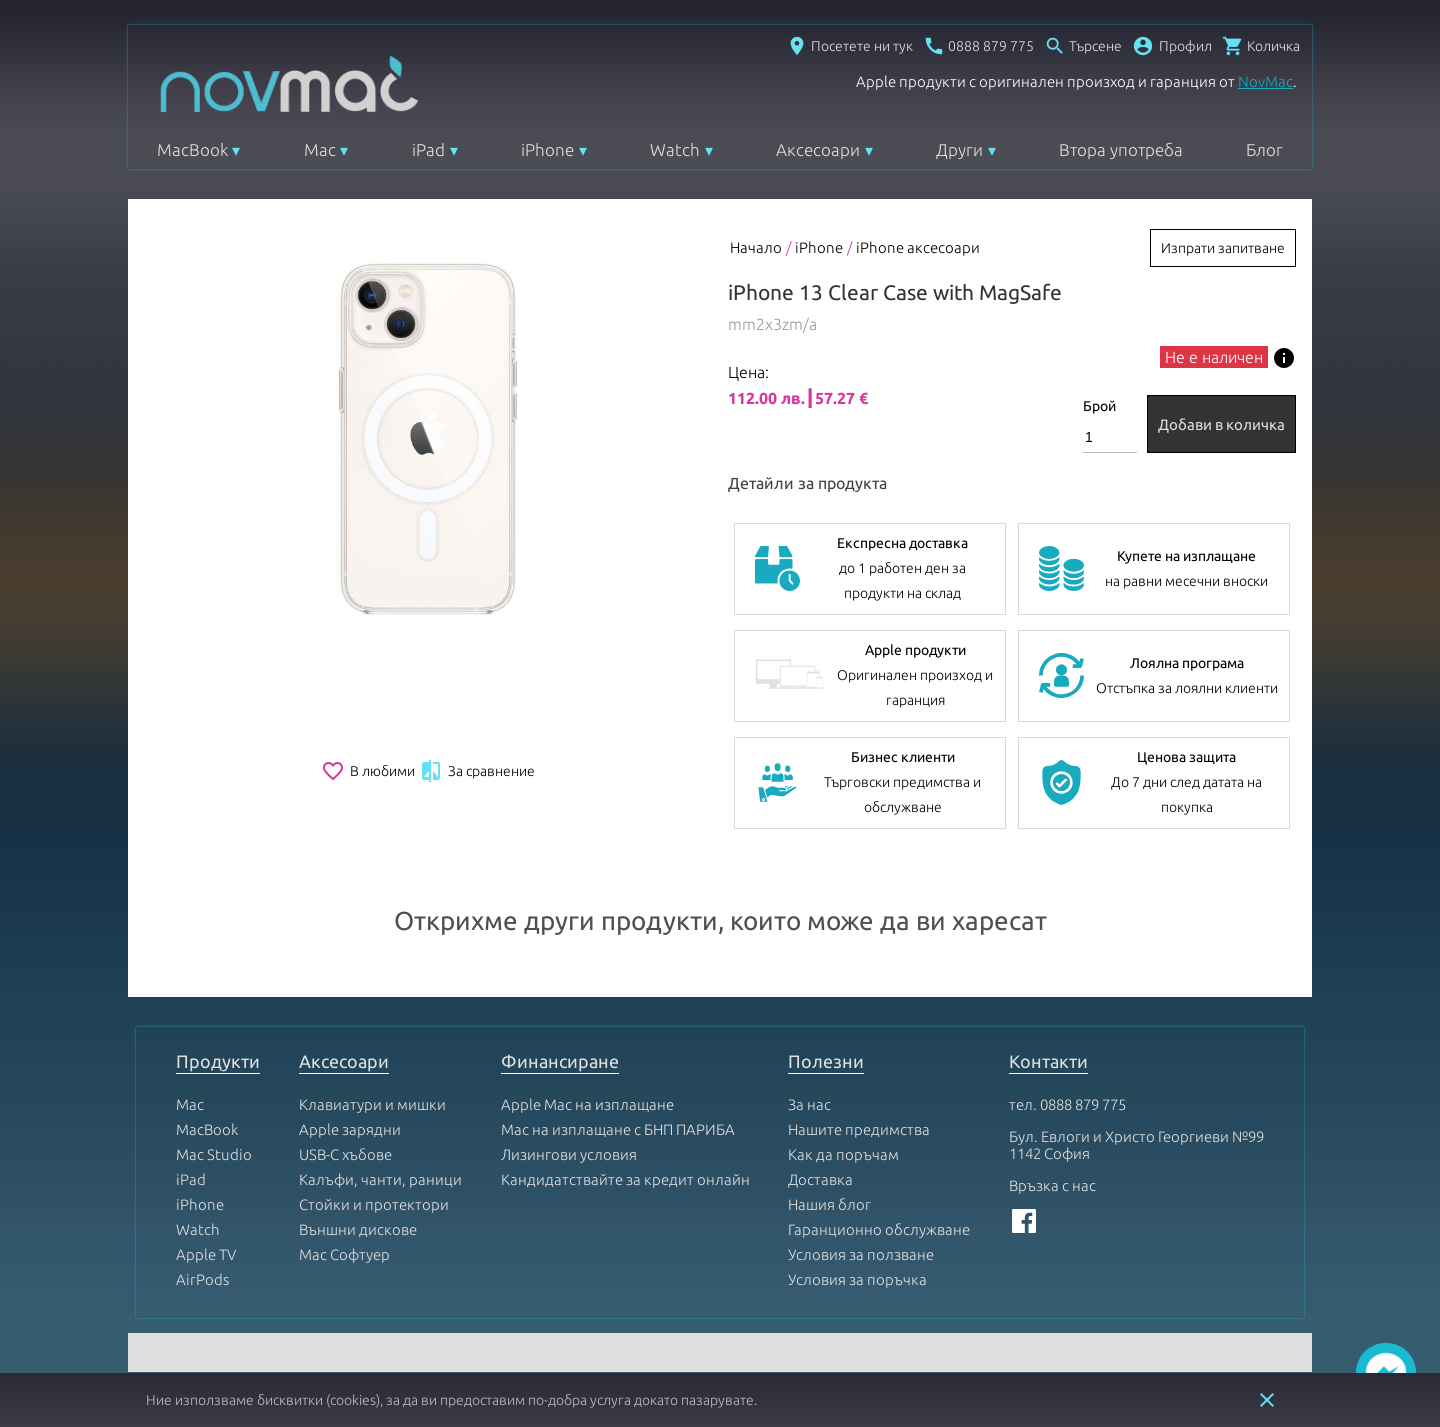 This screenshot has width=1440, height=1427. Describe the element at coordinates (1267, 1400) in the screenshot. I see `close [button]` at that location.